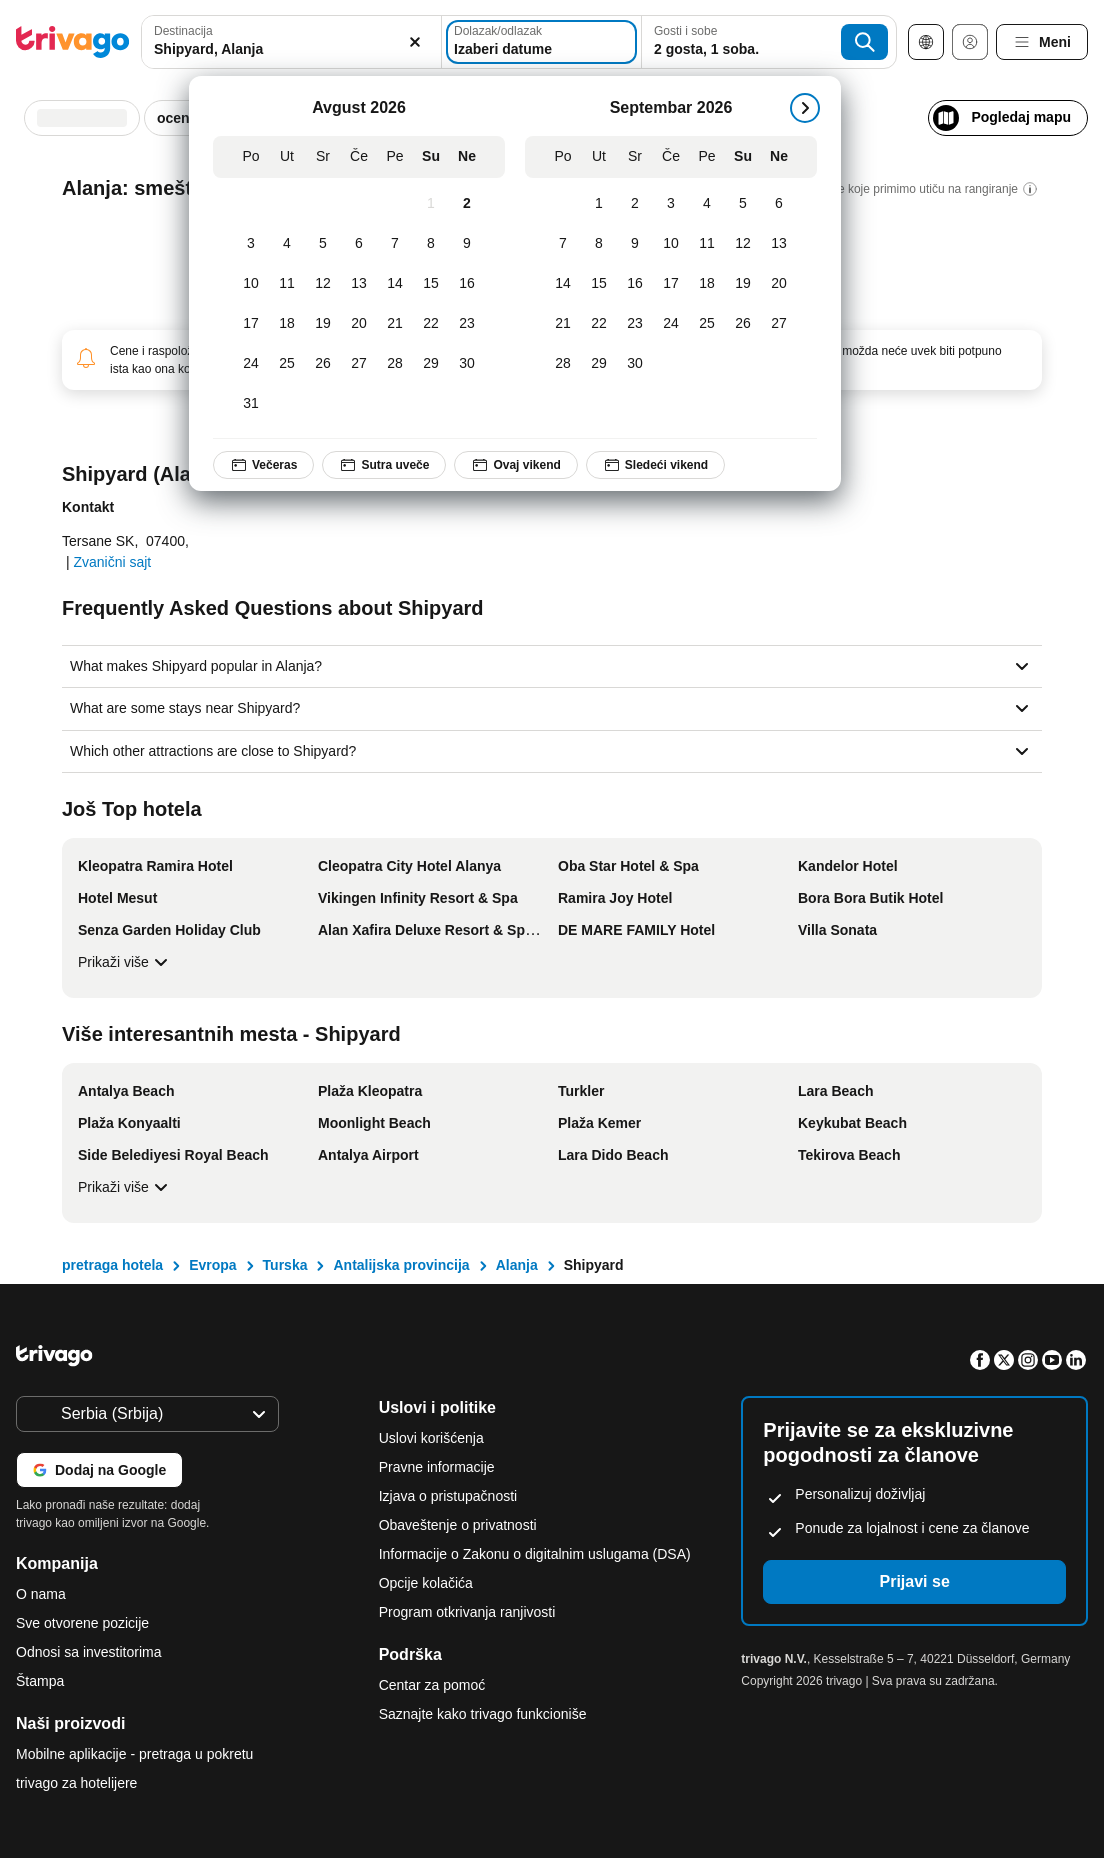 Image resolution: width=1119 pixels, height=1858 pixels. Describe the element at coordinates (671, 284) in the screenshot. I see `[Četvrtak, Septembar 17, 2026]` at that location.